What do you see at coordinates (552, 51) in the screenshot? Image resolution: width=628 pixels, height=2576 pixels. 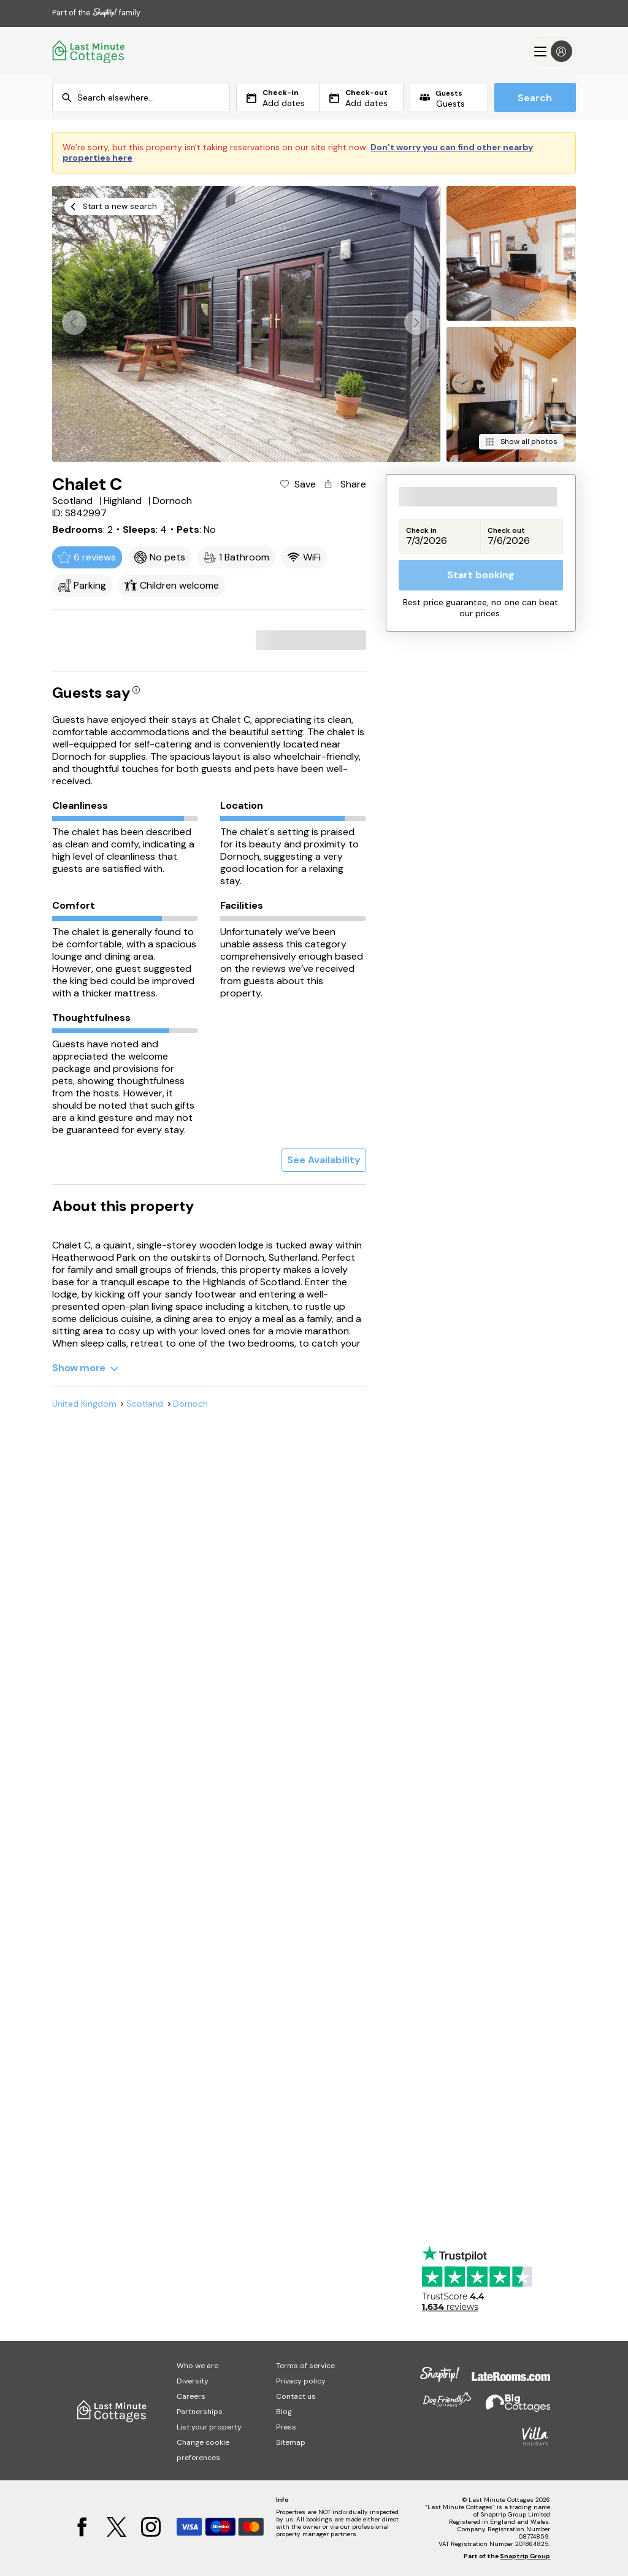 I see `[Menu]` at bounding box center [552, 51].